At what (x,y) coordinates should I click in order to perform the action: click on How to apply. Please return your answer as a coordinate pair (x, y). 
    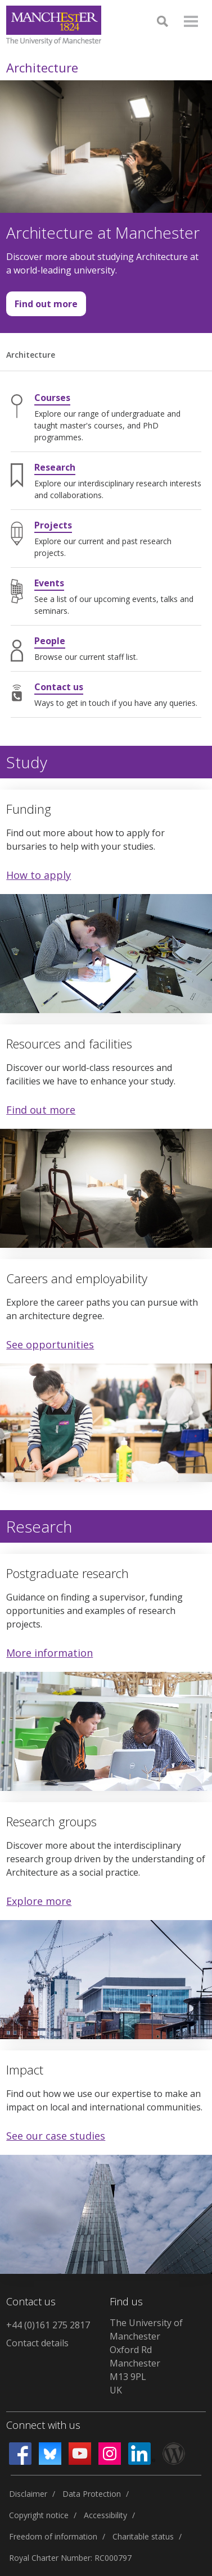
    Looking at the image, I should click on (38, 875).